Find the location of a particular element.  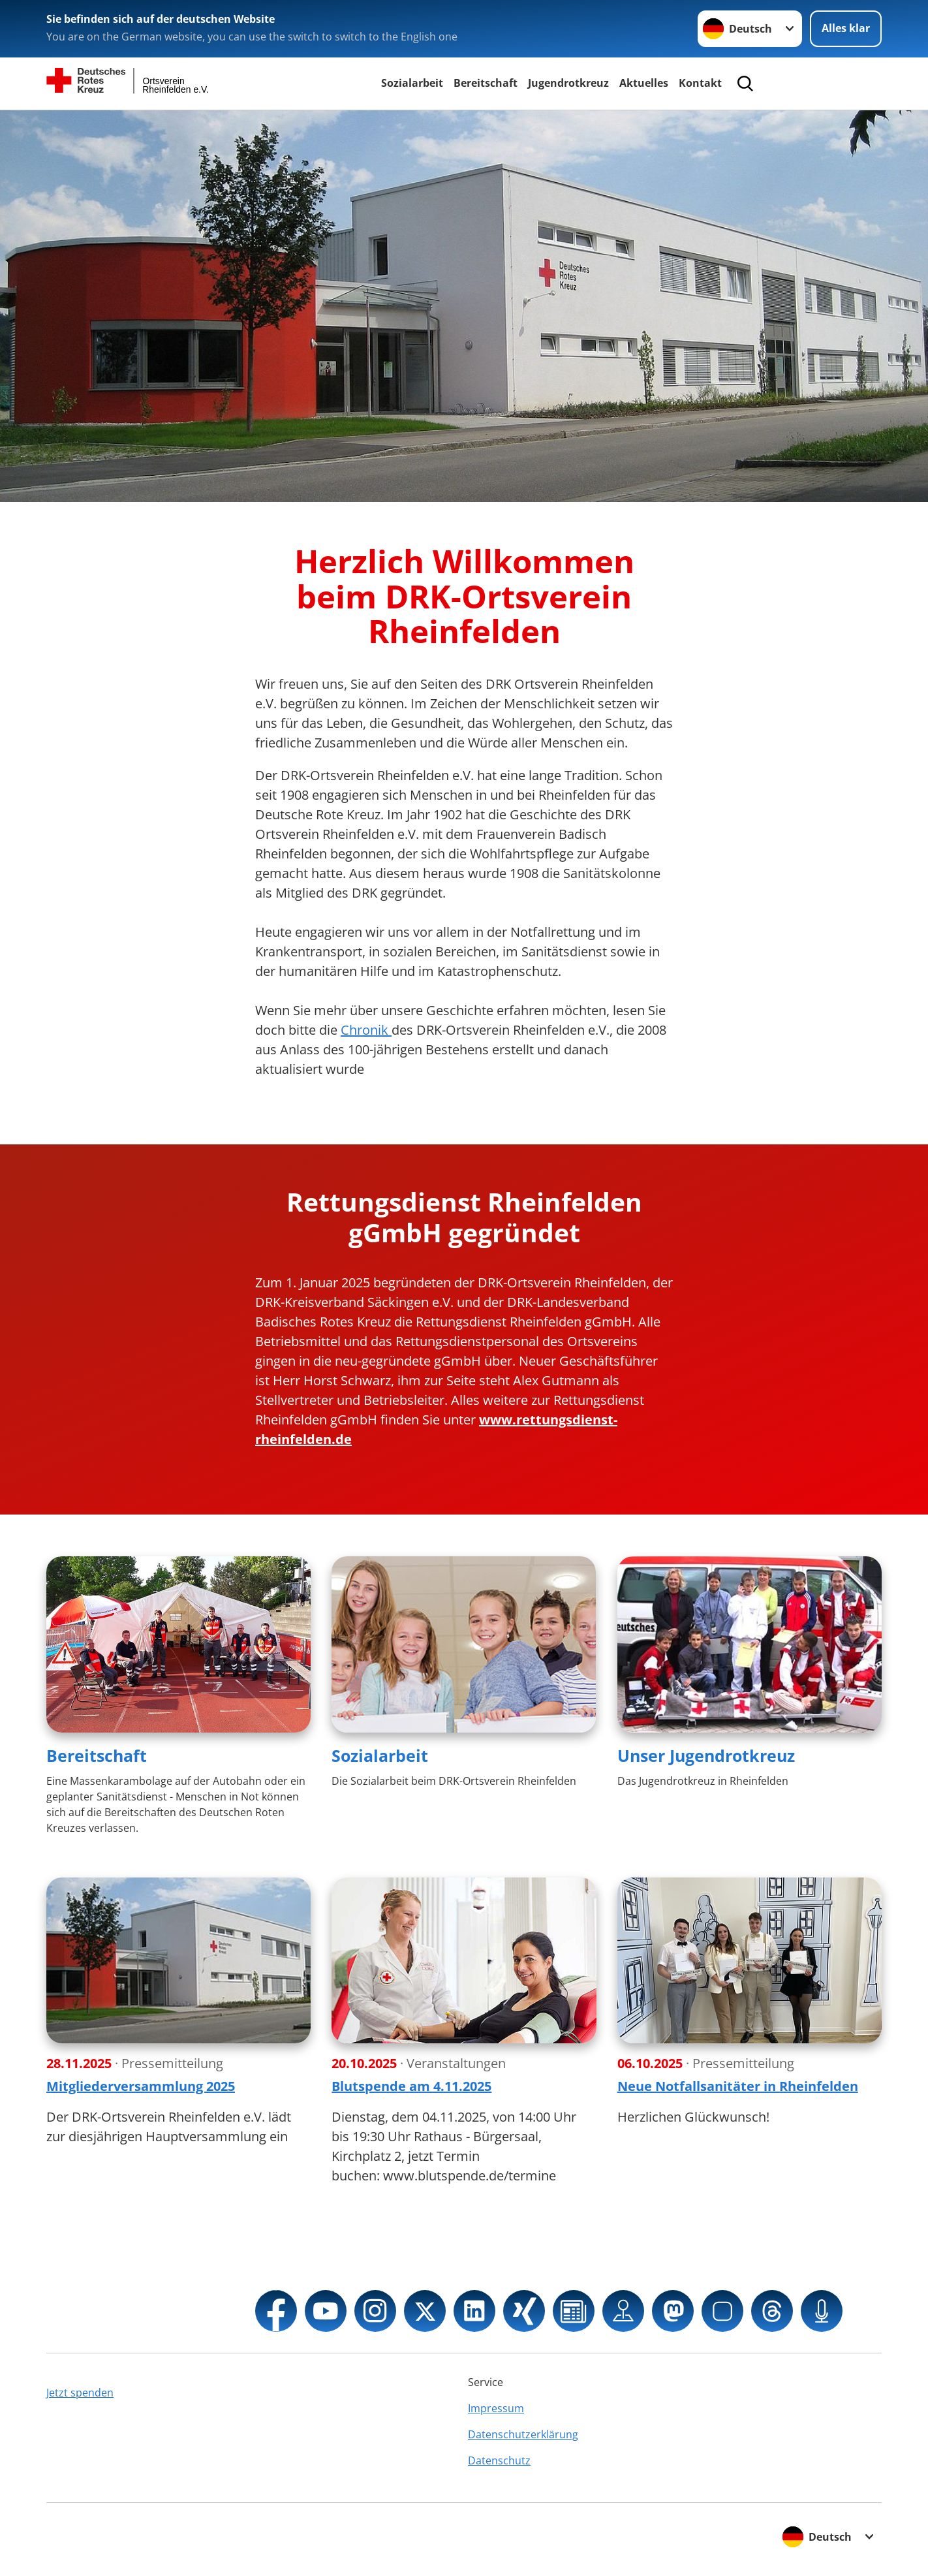

Impressum is located at coordinates (496, 2408).